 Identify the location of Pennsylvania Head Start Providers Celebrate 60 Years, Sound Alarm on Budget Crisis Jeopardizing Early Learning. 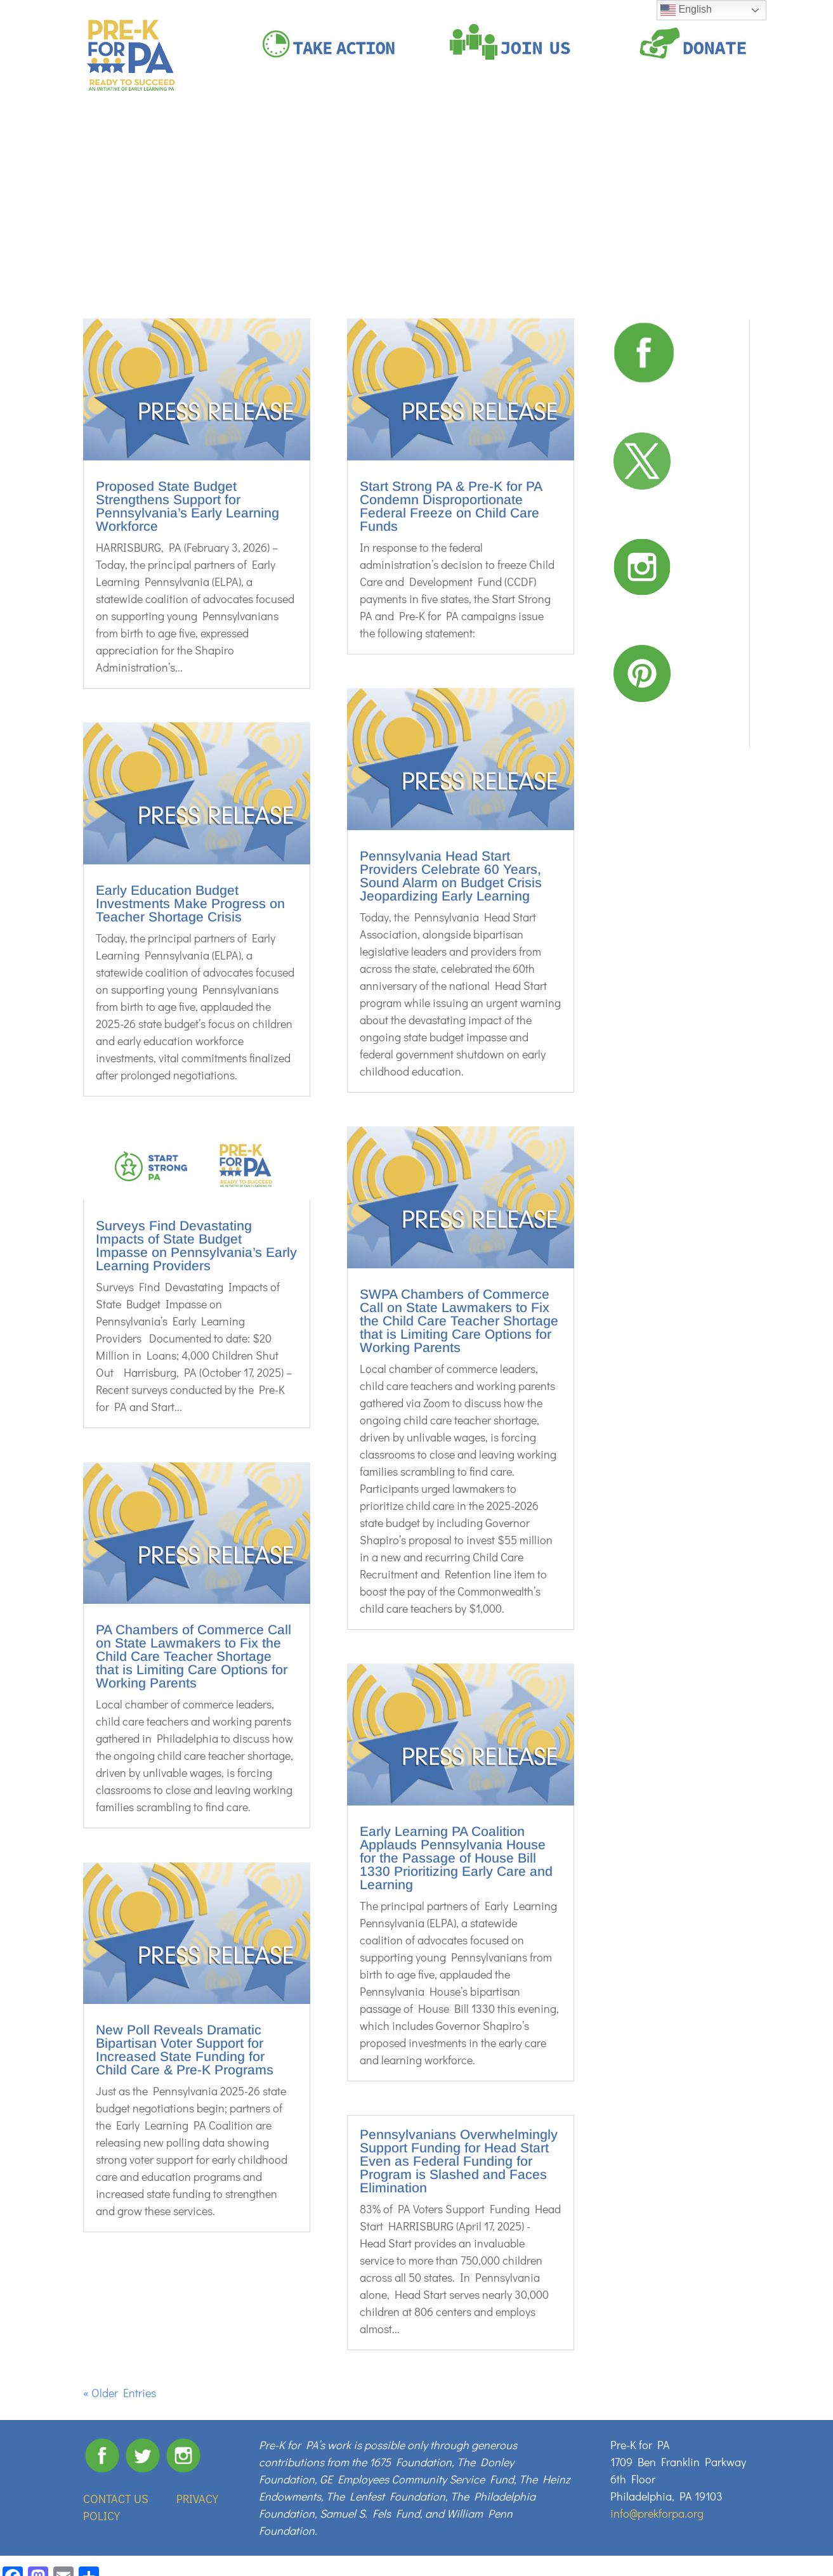
(451, 876).